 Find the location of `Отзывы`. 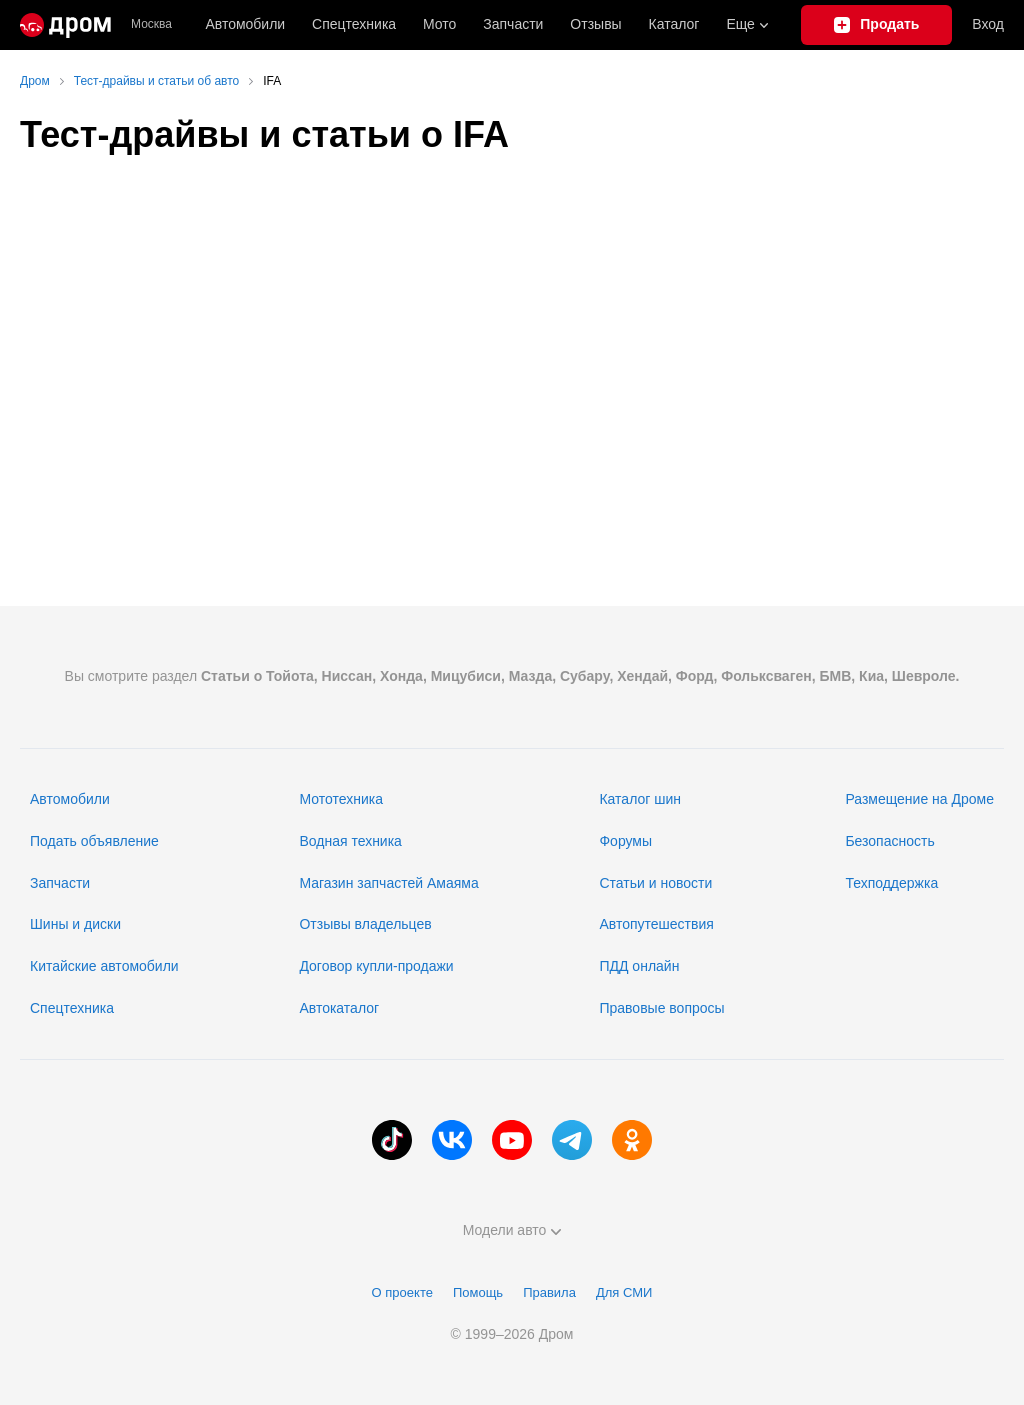

Отзывы is located at coordinates (595, 24).